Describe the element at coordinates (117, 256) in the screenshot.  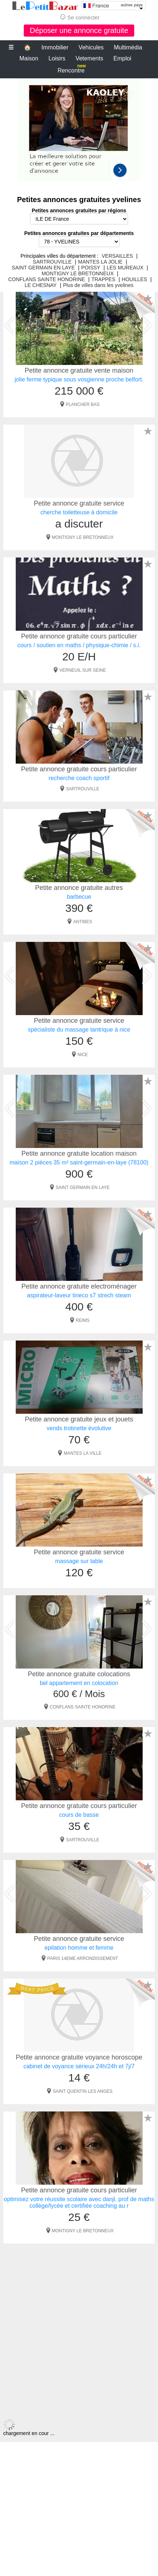
I see `VERSAILLES` at that location.